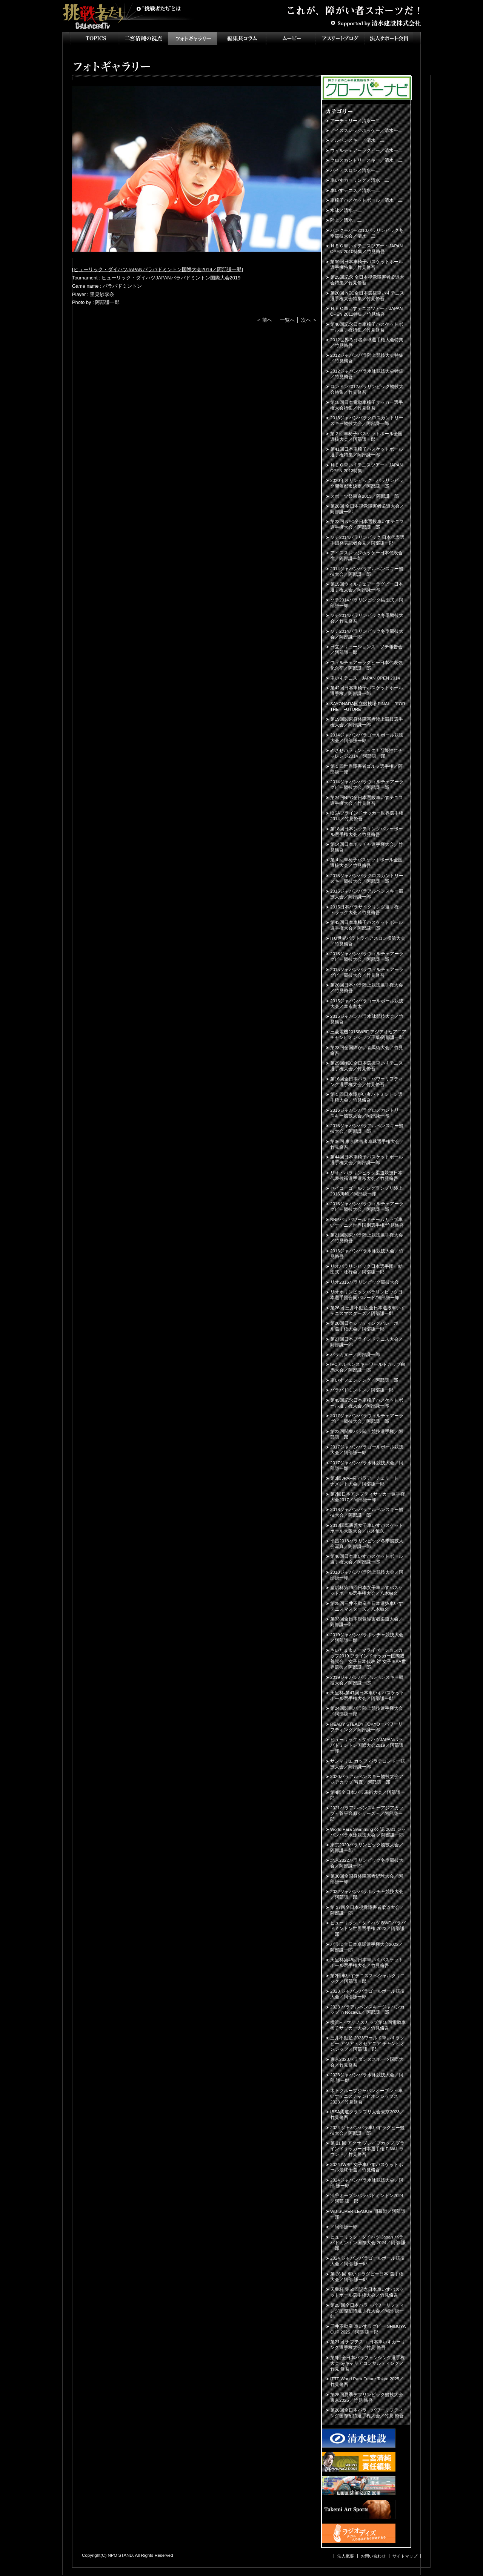 The height and width of the screenshot is (2576, 483). I want to click on ＮＥＣ車いすテニスツアー・JAPAN OPEN 2013特集, so click(366, 468).